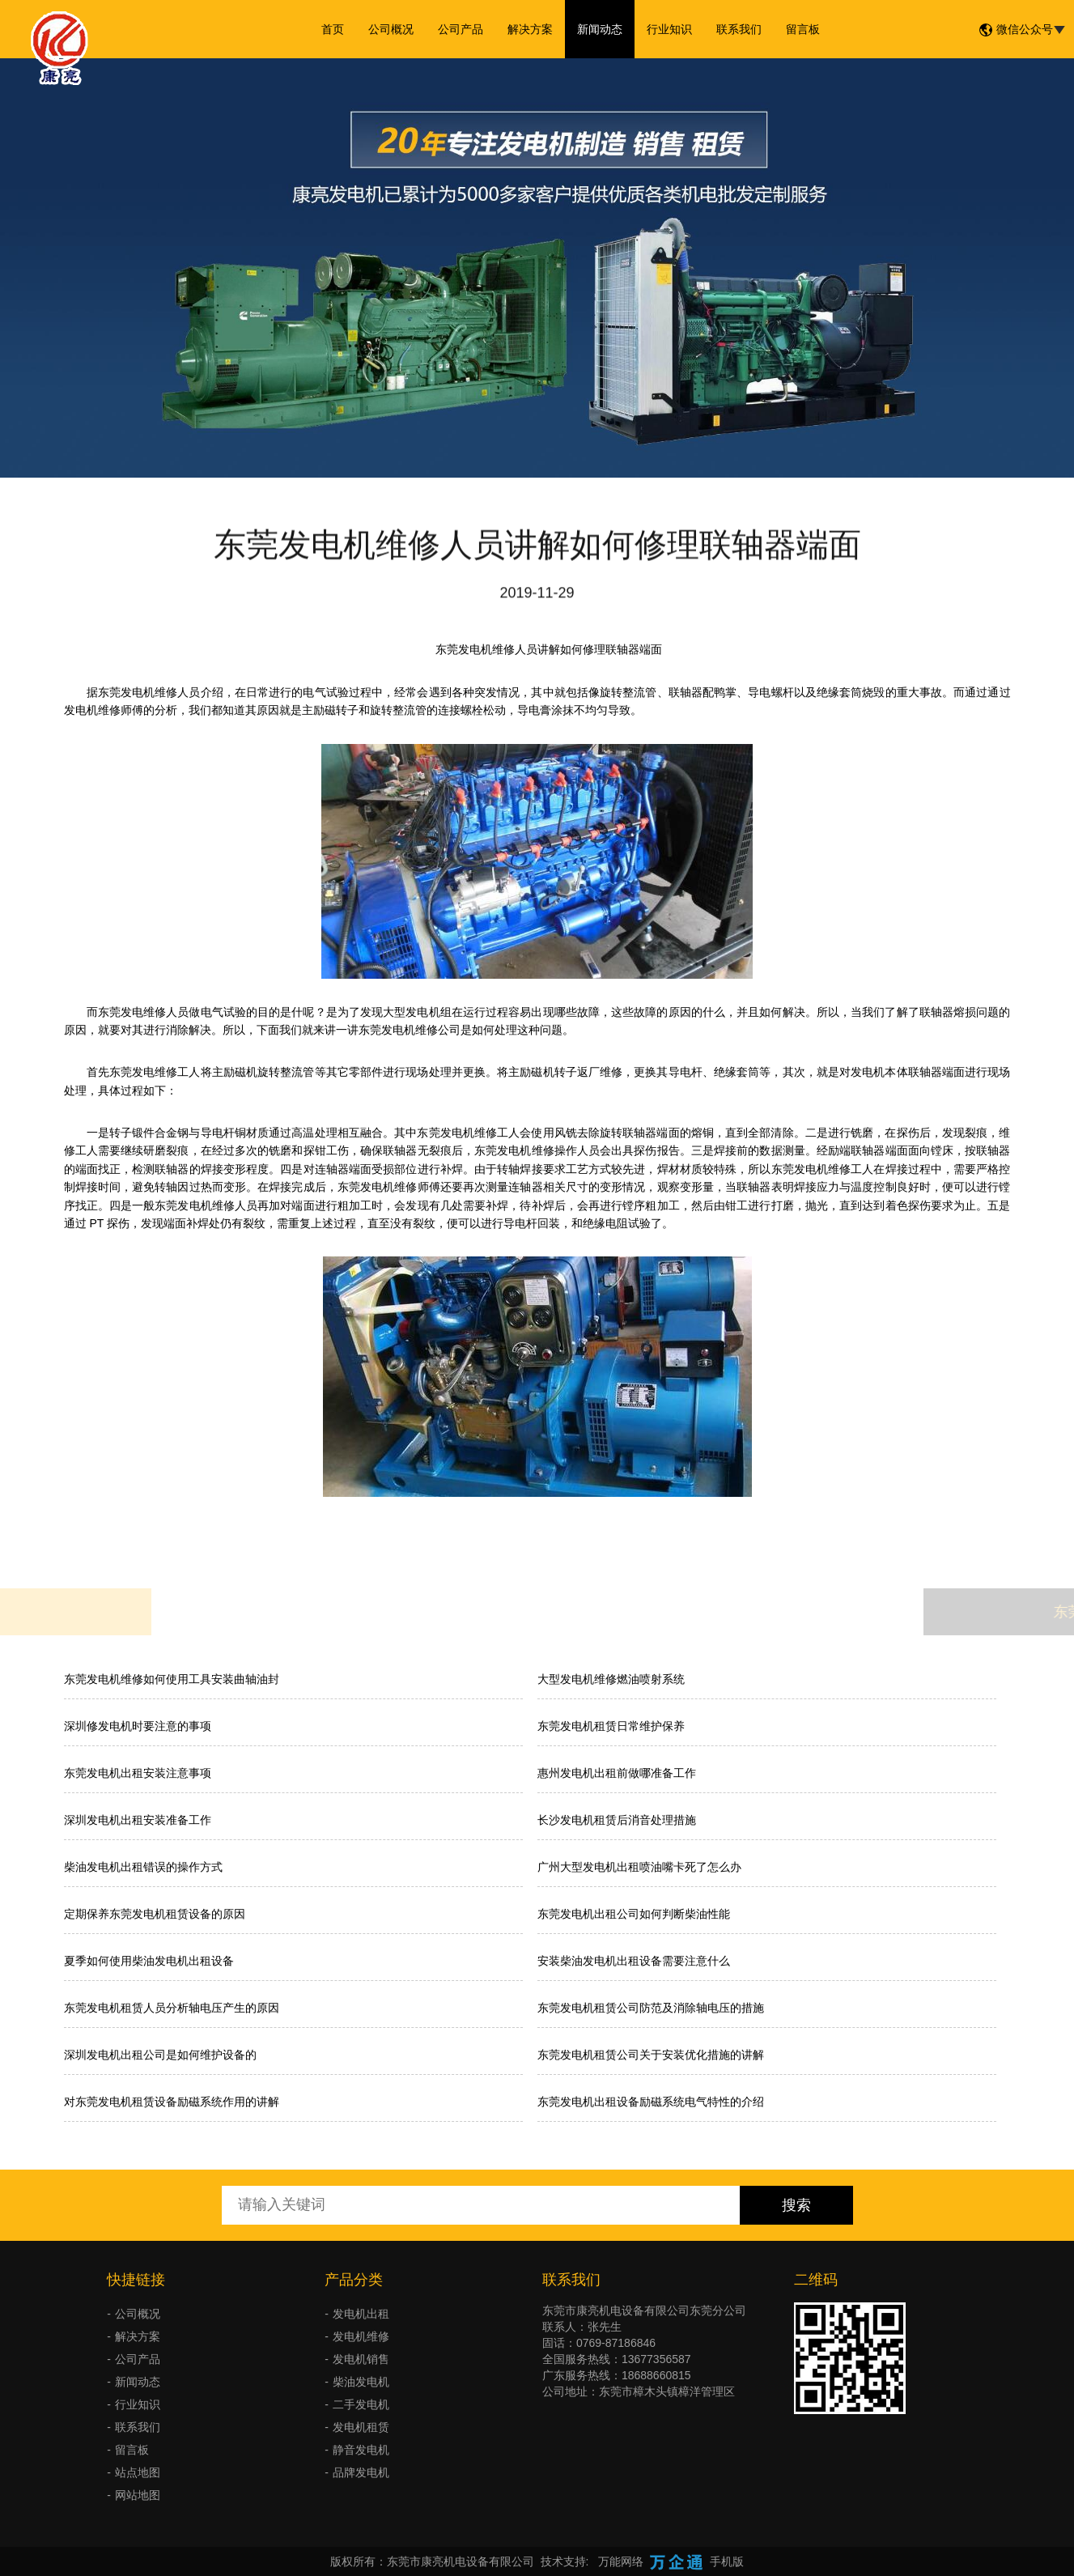 The height and width of the screenshot is (2576, 1074). Describe the element at coordinates (391, 29) in the screenshot. I see `公司概况` at that location.